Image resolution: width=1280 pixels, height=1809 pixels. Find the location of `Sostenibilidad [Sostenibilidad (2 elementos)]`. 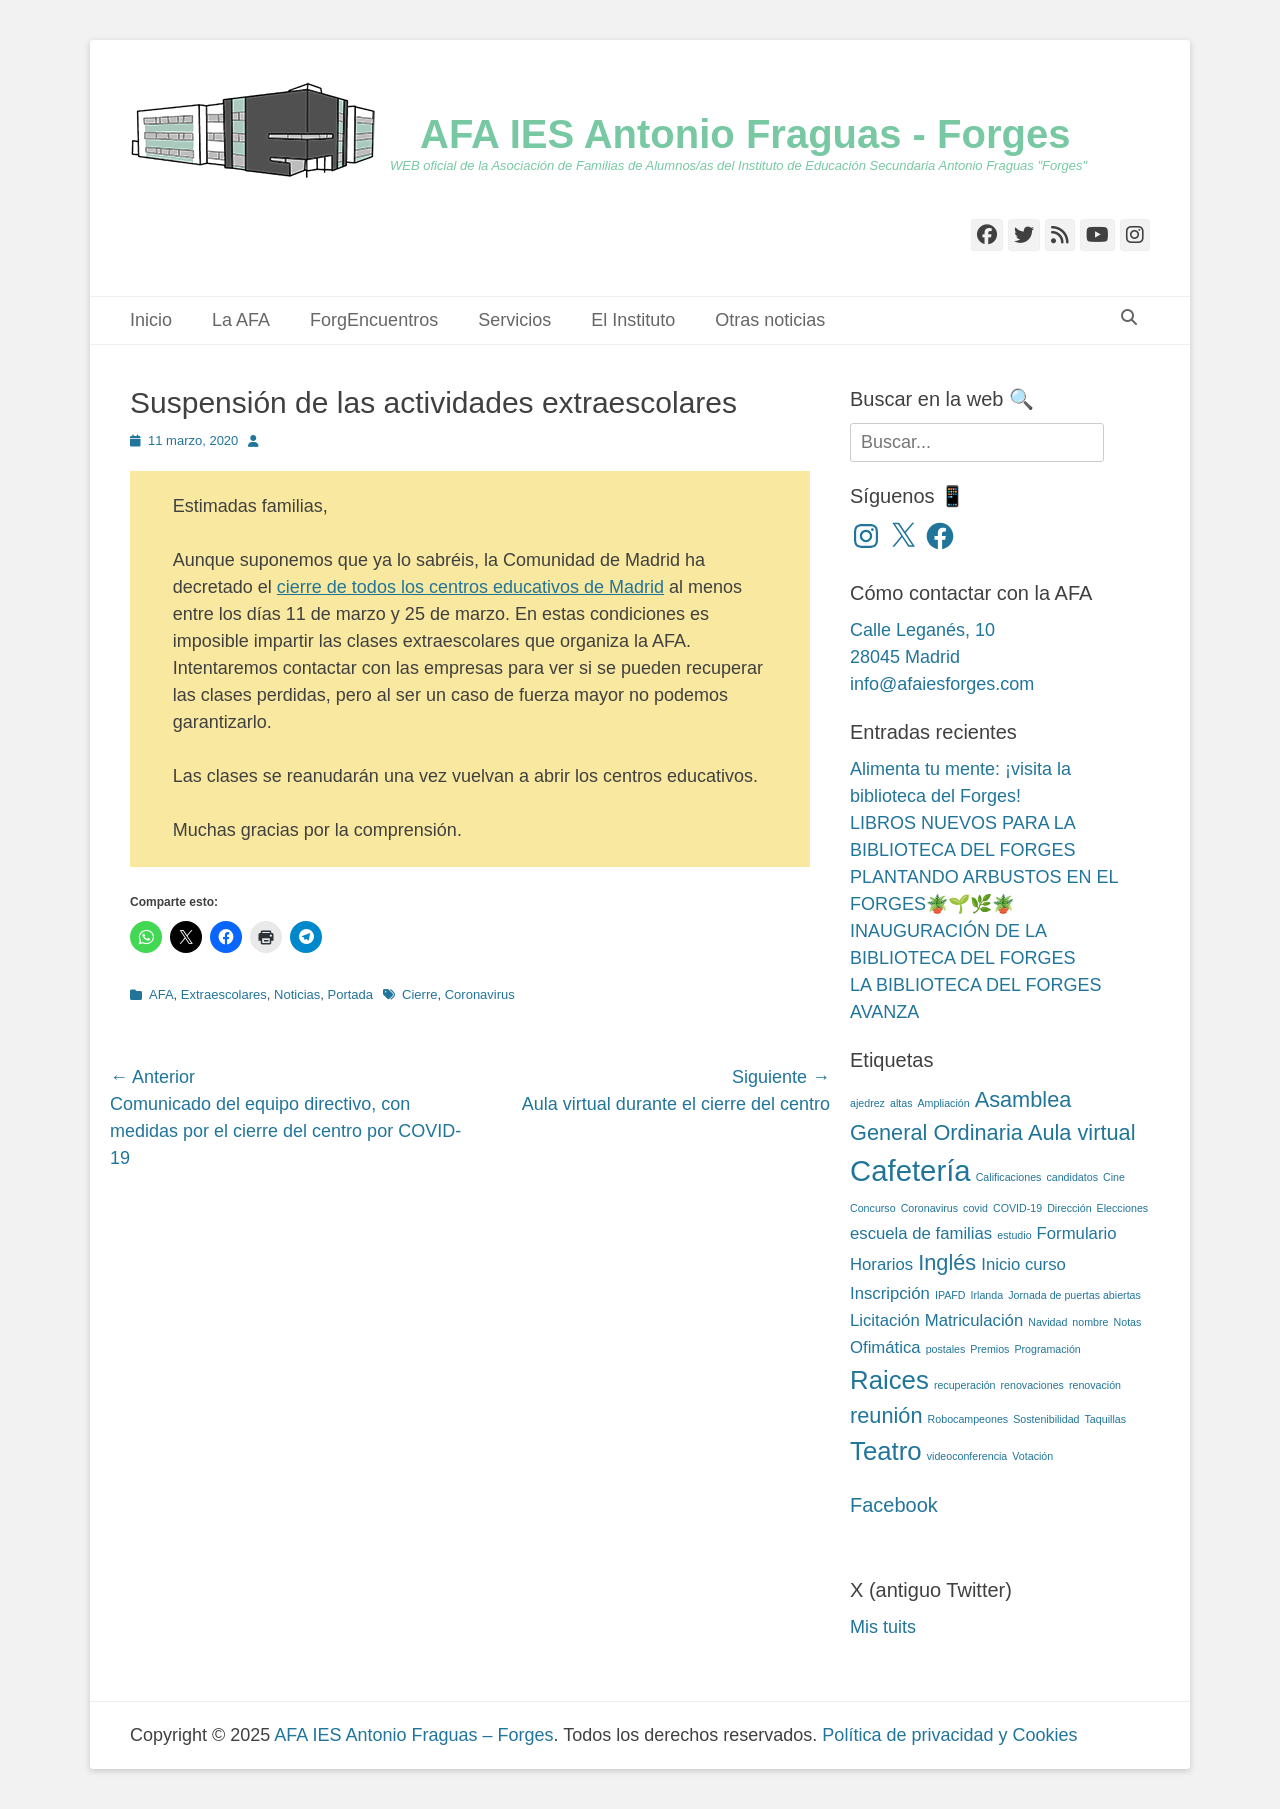

Sostenibilidad [Sostenibilidad (2 elementos)] is located at coordinates (1046, 1419).